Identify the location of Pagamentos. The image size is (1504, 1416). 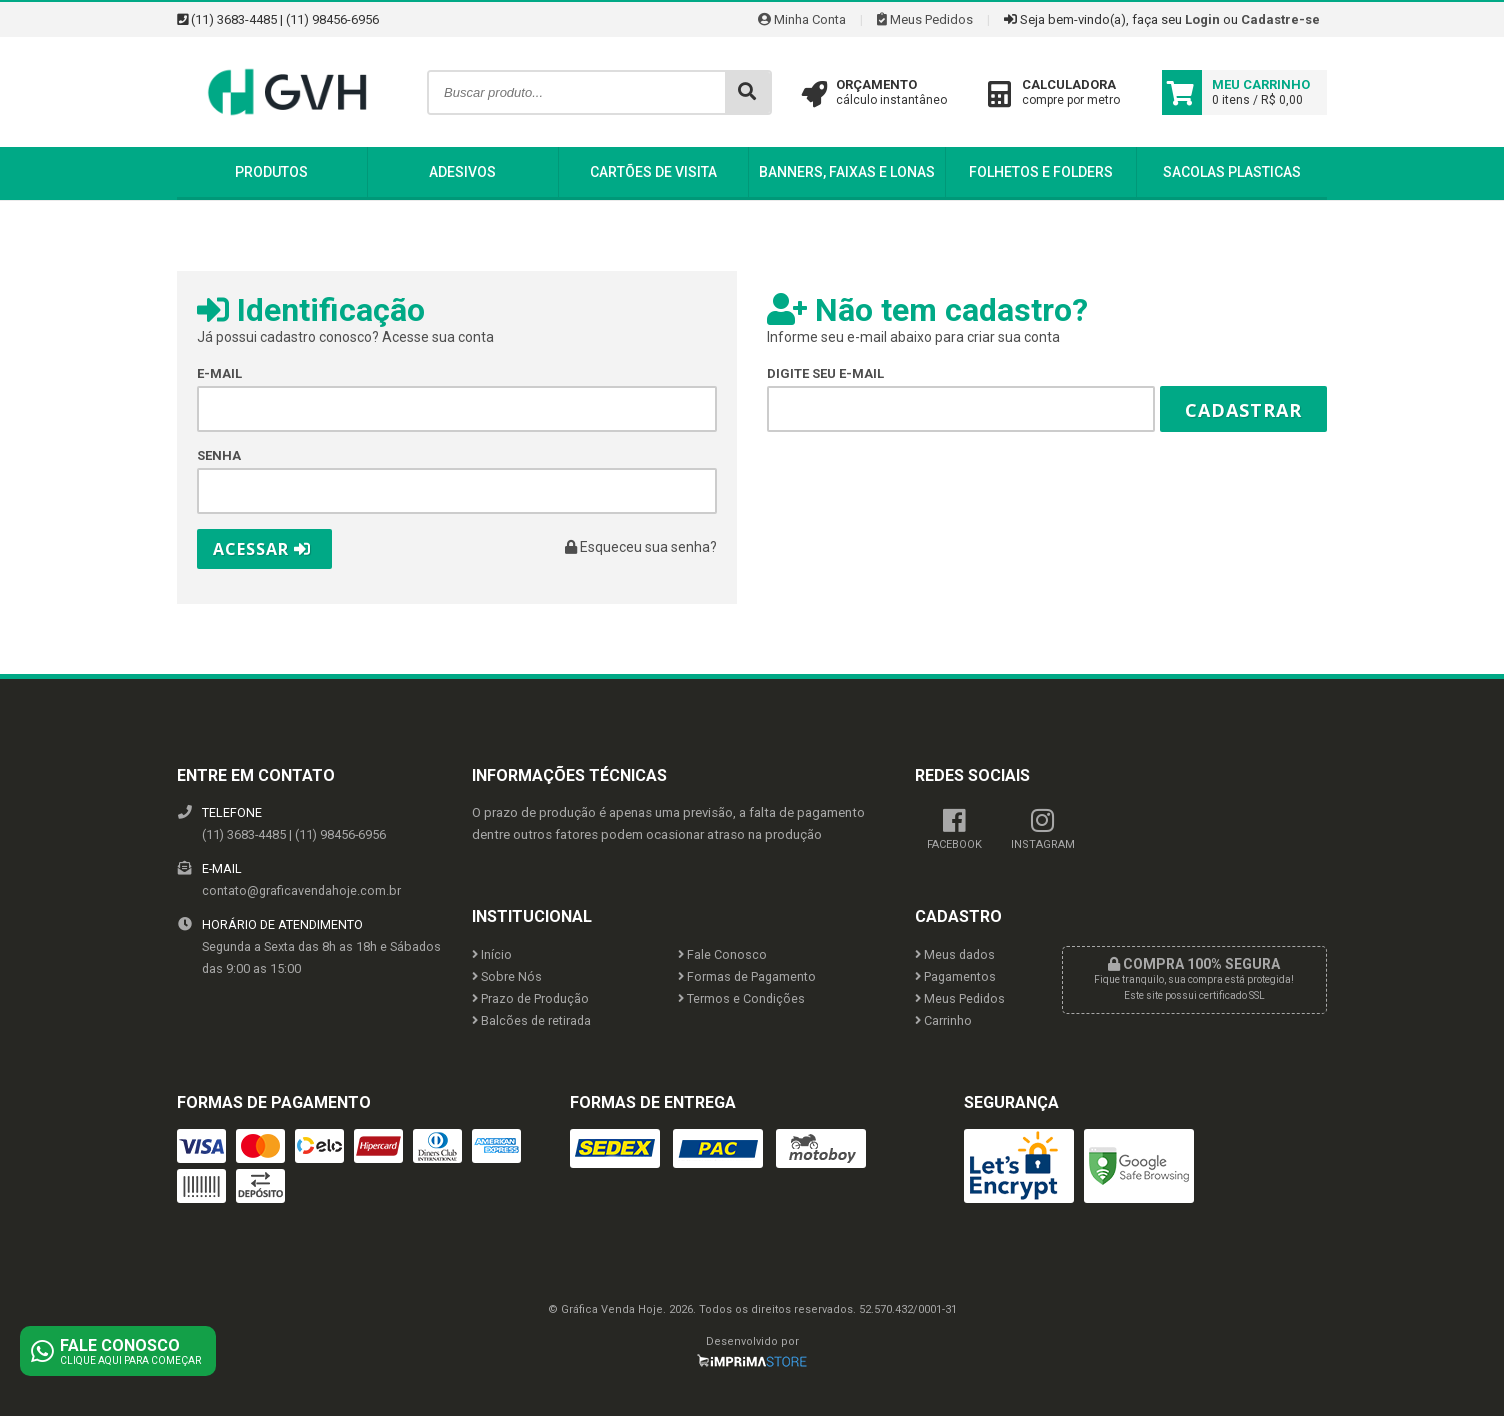
(955, 976).